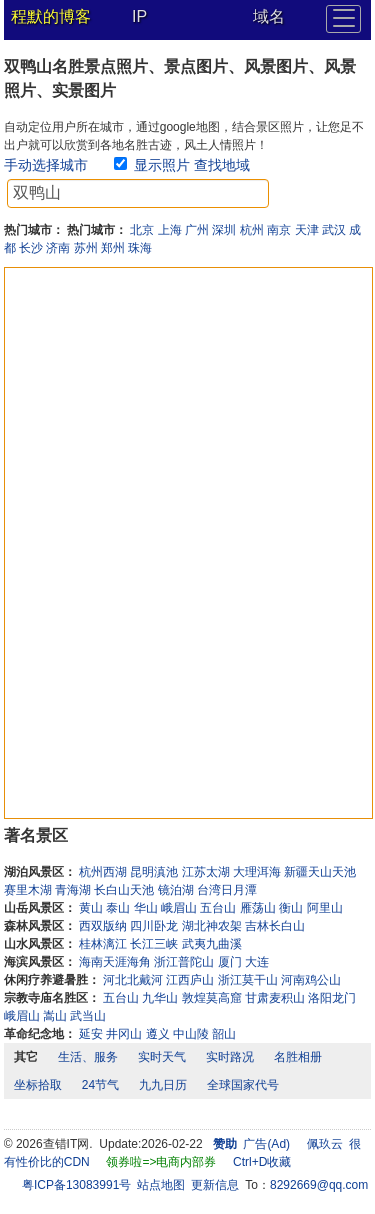  I want to click on 韶山, so click(224, 1034).